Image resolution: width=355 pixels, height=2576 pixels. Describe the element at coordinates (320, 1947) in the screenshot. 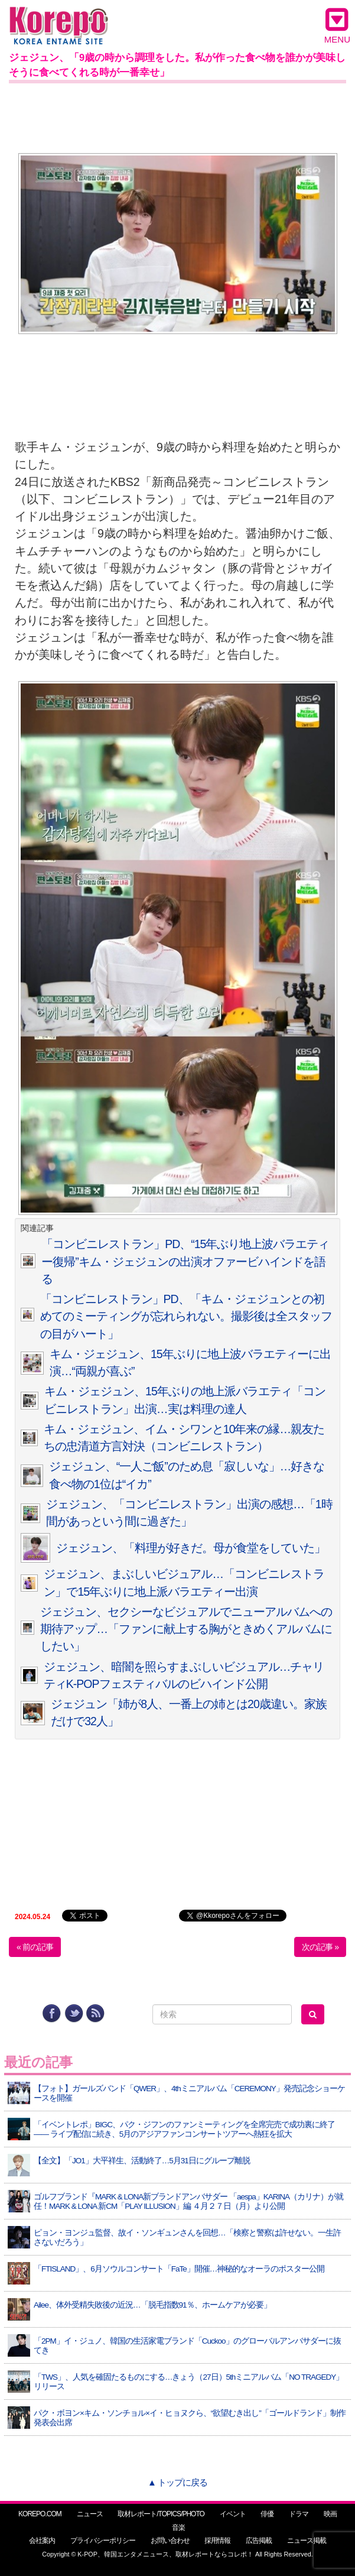

I see `次の記事 »` at that location.